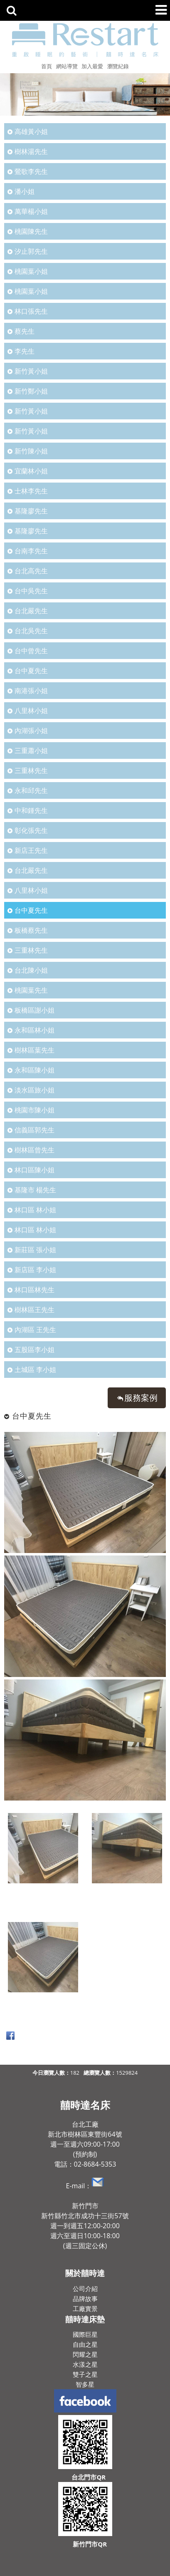 The width and height of the screenshot is (170, 2576). Describe the element at coordinates (31, 770) in the screenshot. I see `三重林先生` at that location.